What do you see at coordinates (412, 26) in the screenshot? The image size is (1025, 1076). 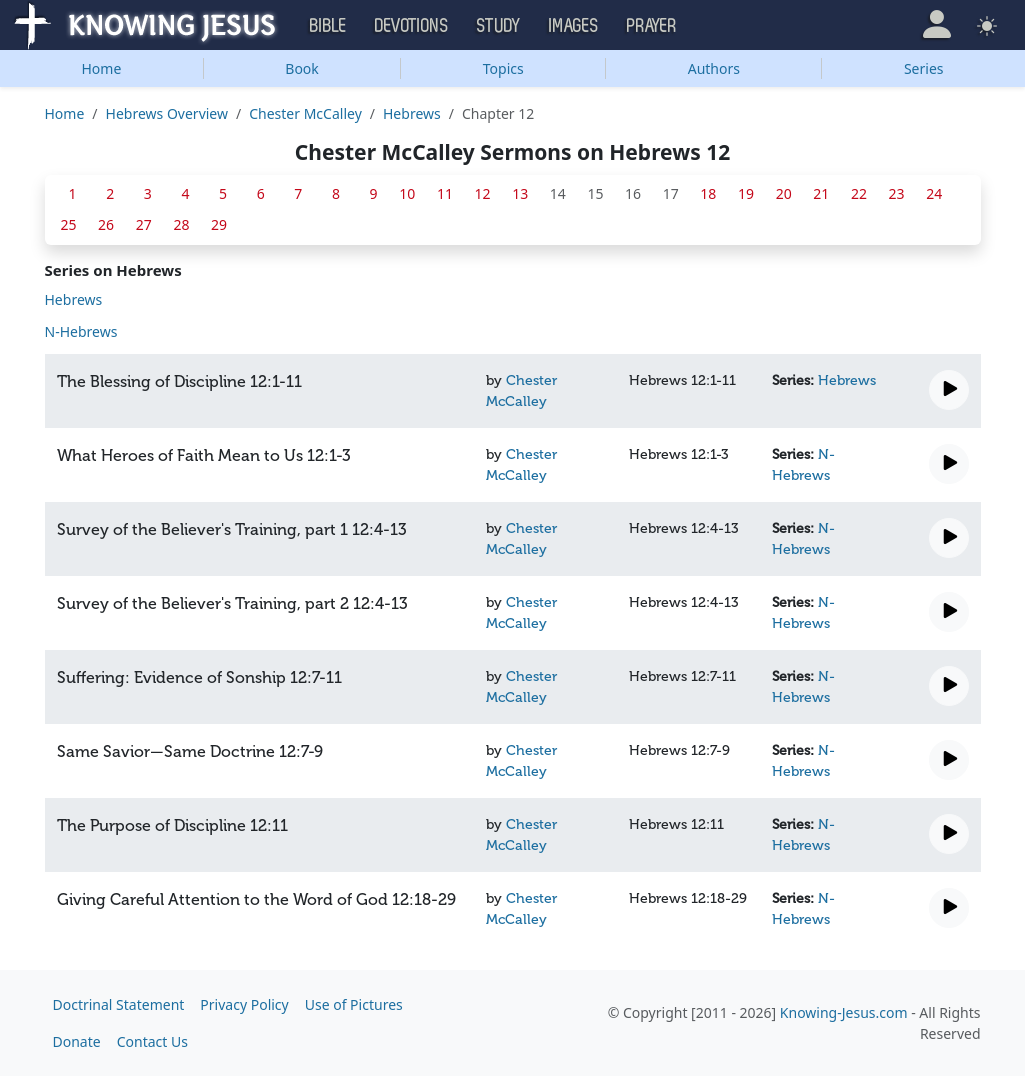 I see `Devotions [button]` at bounding box center [412, 26].